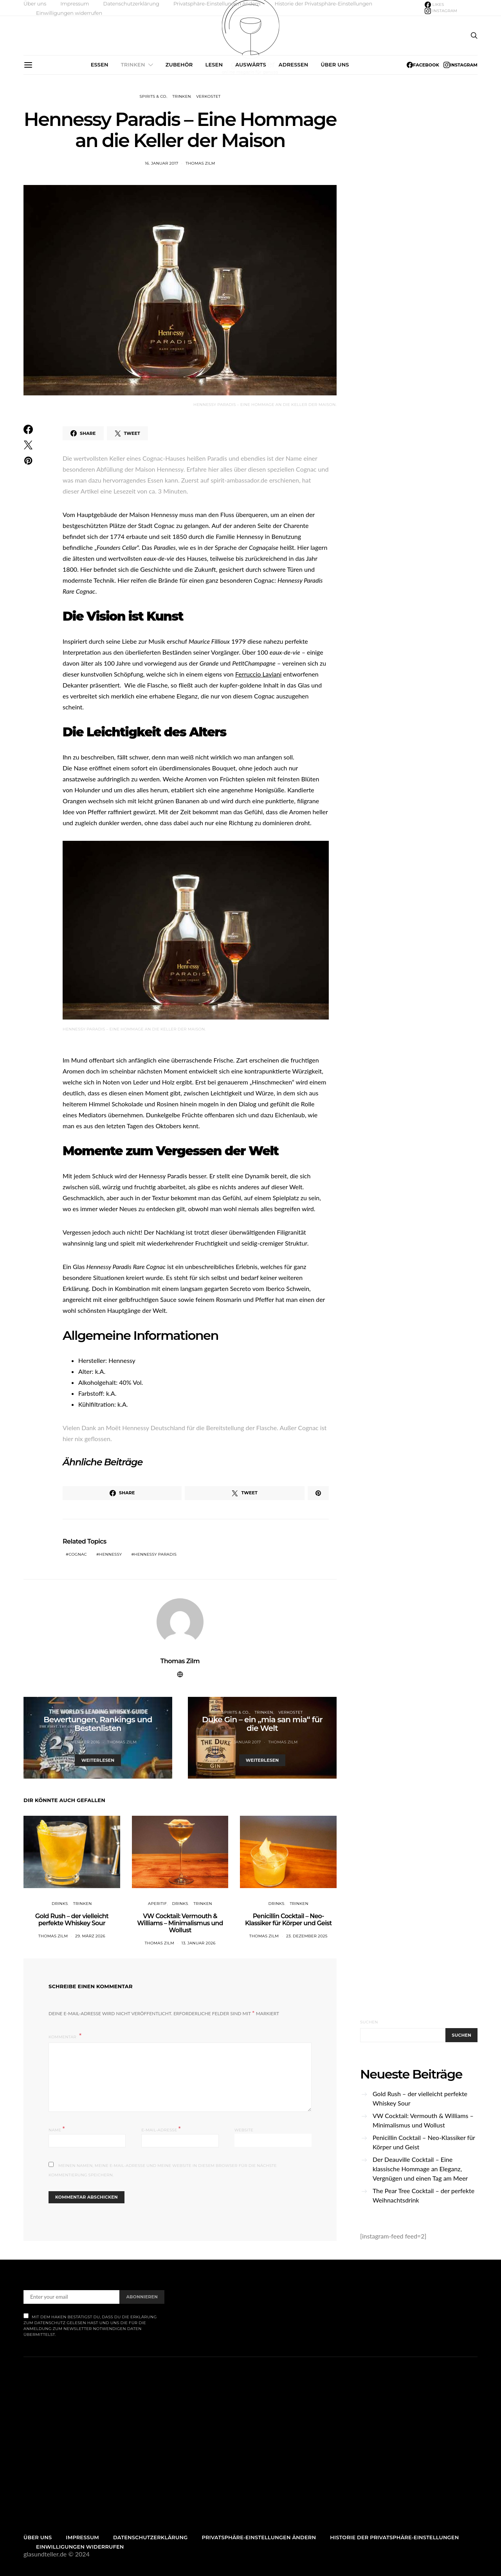  Describe the element at coordinates (74, 3) in the screenshot. I see `Impressum` at that location.